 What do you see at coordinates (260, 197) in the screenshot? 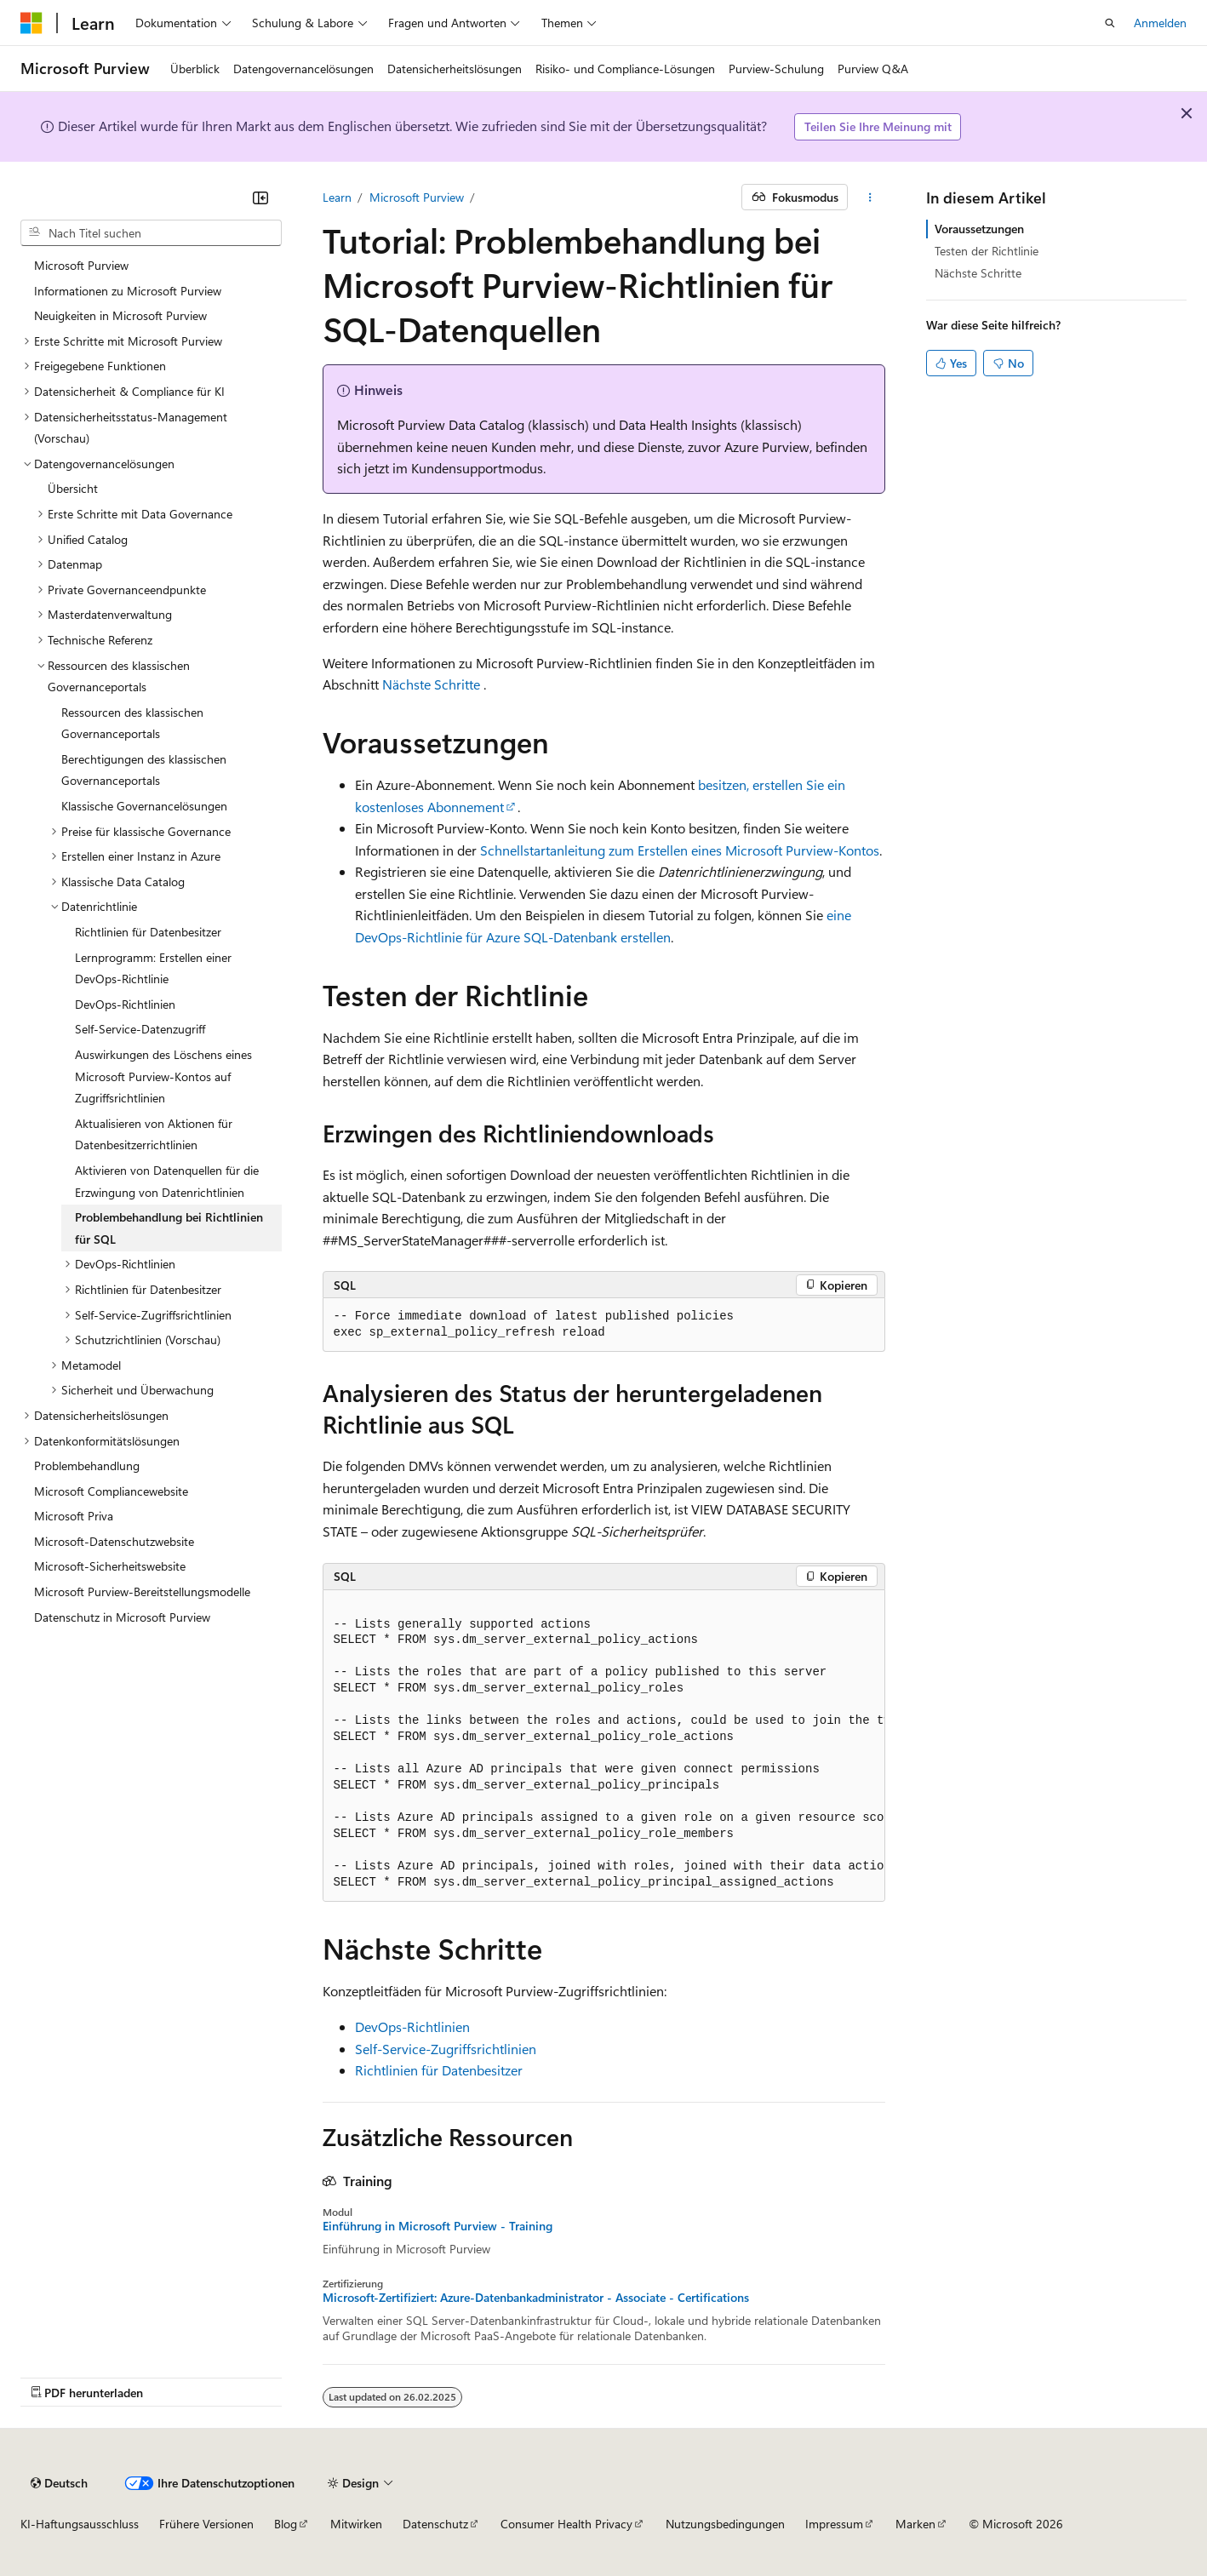
I see `[Reduzieren]` at bounding box center [260, 197].